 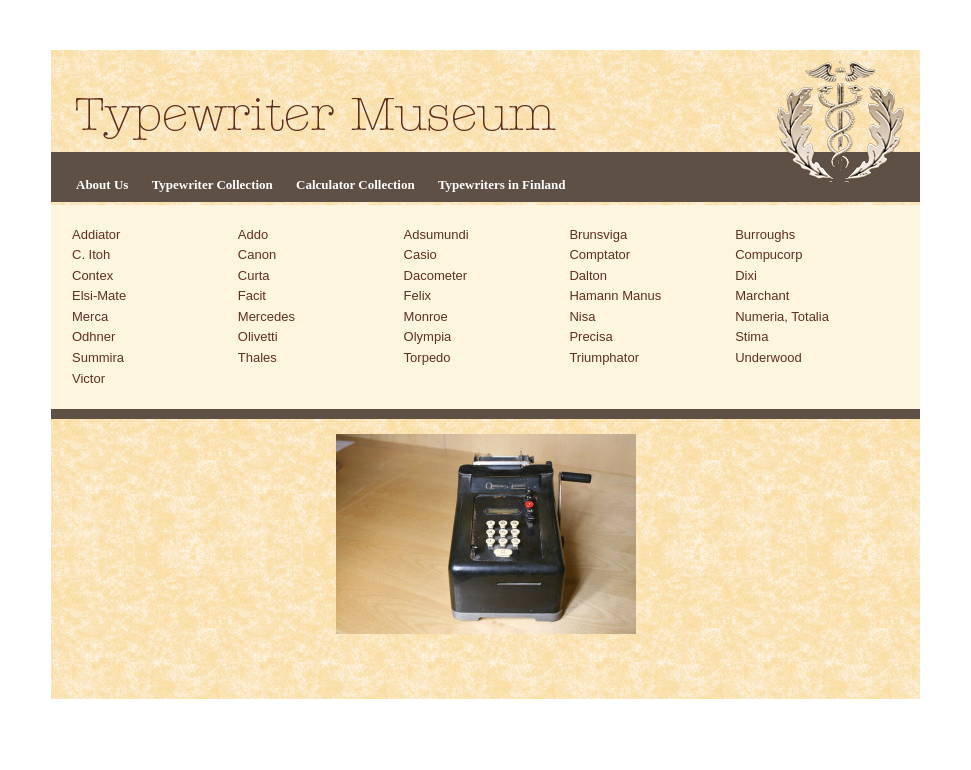 I want to click on Odhner, so click(x=93, y=336).